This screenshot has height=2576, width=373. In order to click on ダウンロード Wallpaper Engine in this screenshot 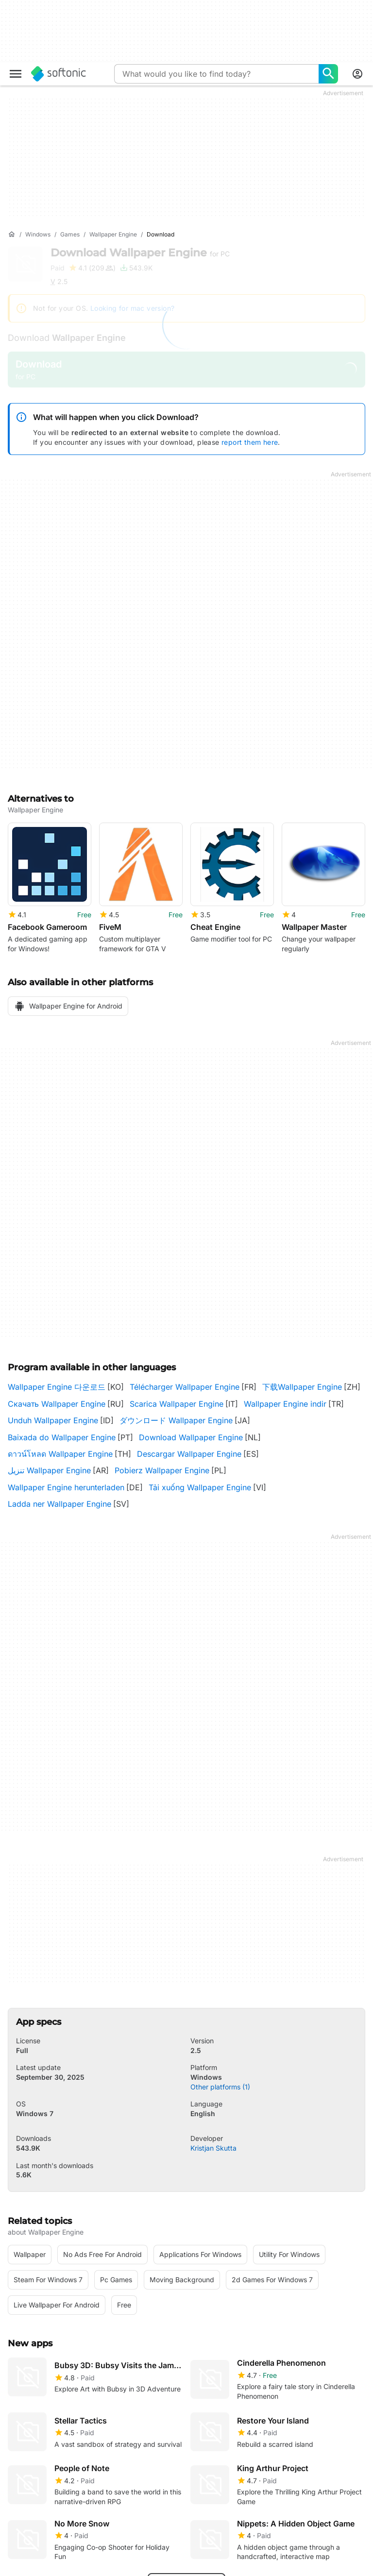, I will do `click(176, 1413)`.